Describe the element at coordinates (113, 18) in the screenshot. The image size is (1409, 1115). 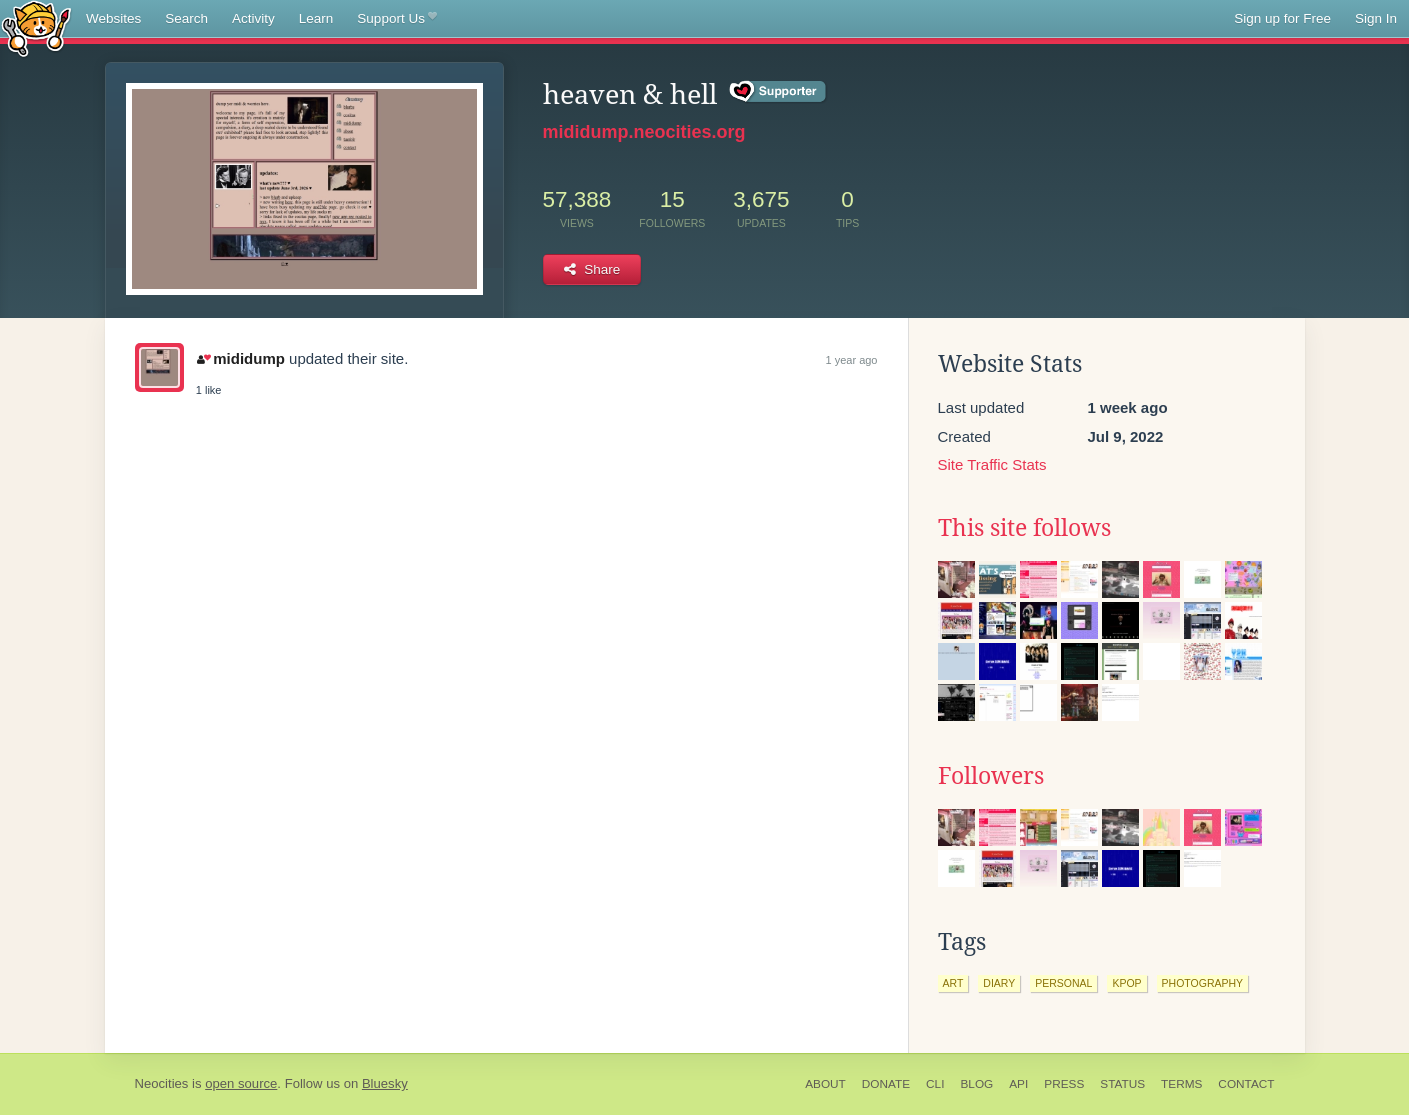
I see `Websites` at that location.